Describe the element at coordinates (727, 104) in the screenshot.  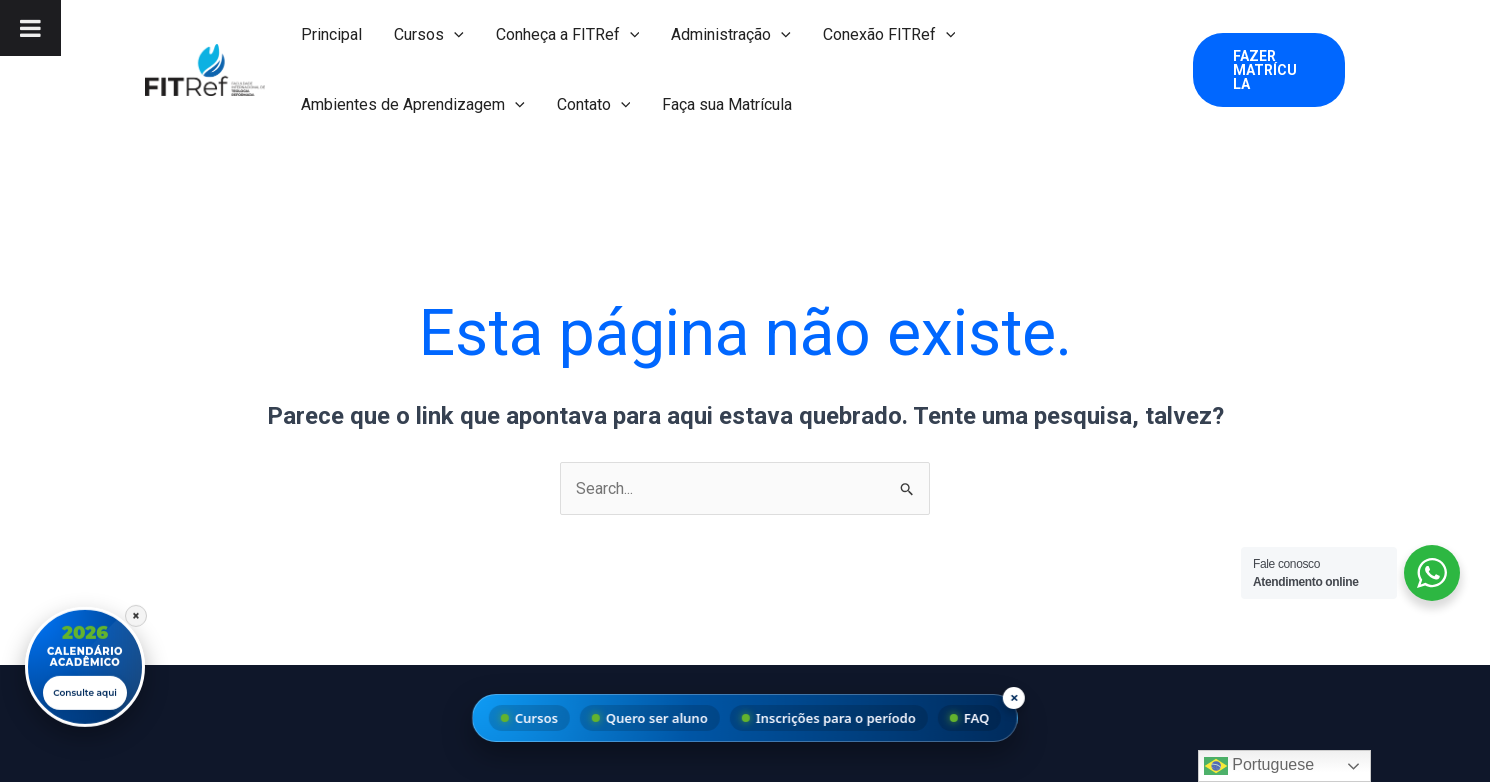
I see `Faça sua Matrícula` at that location.